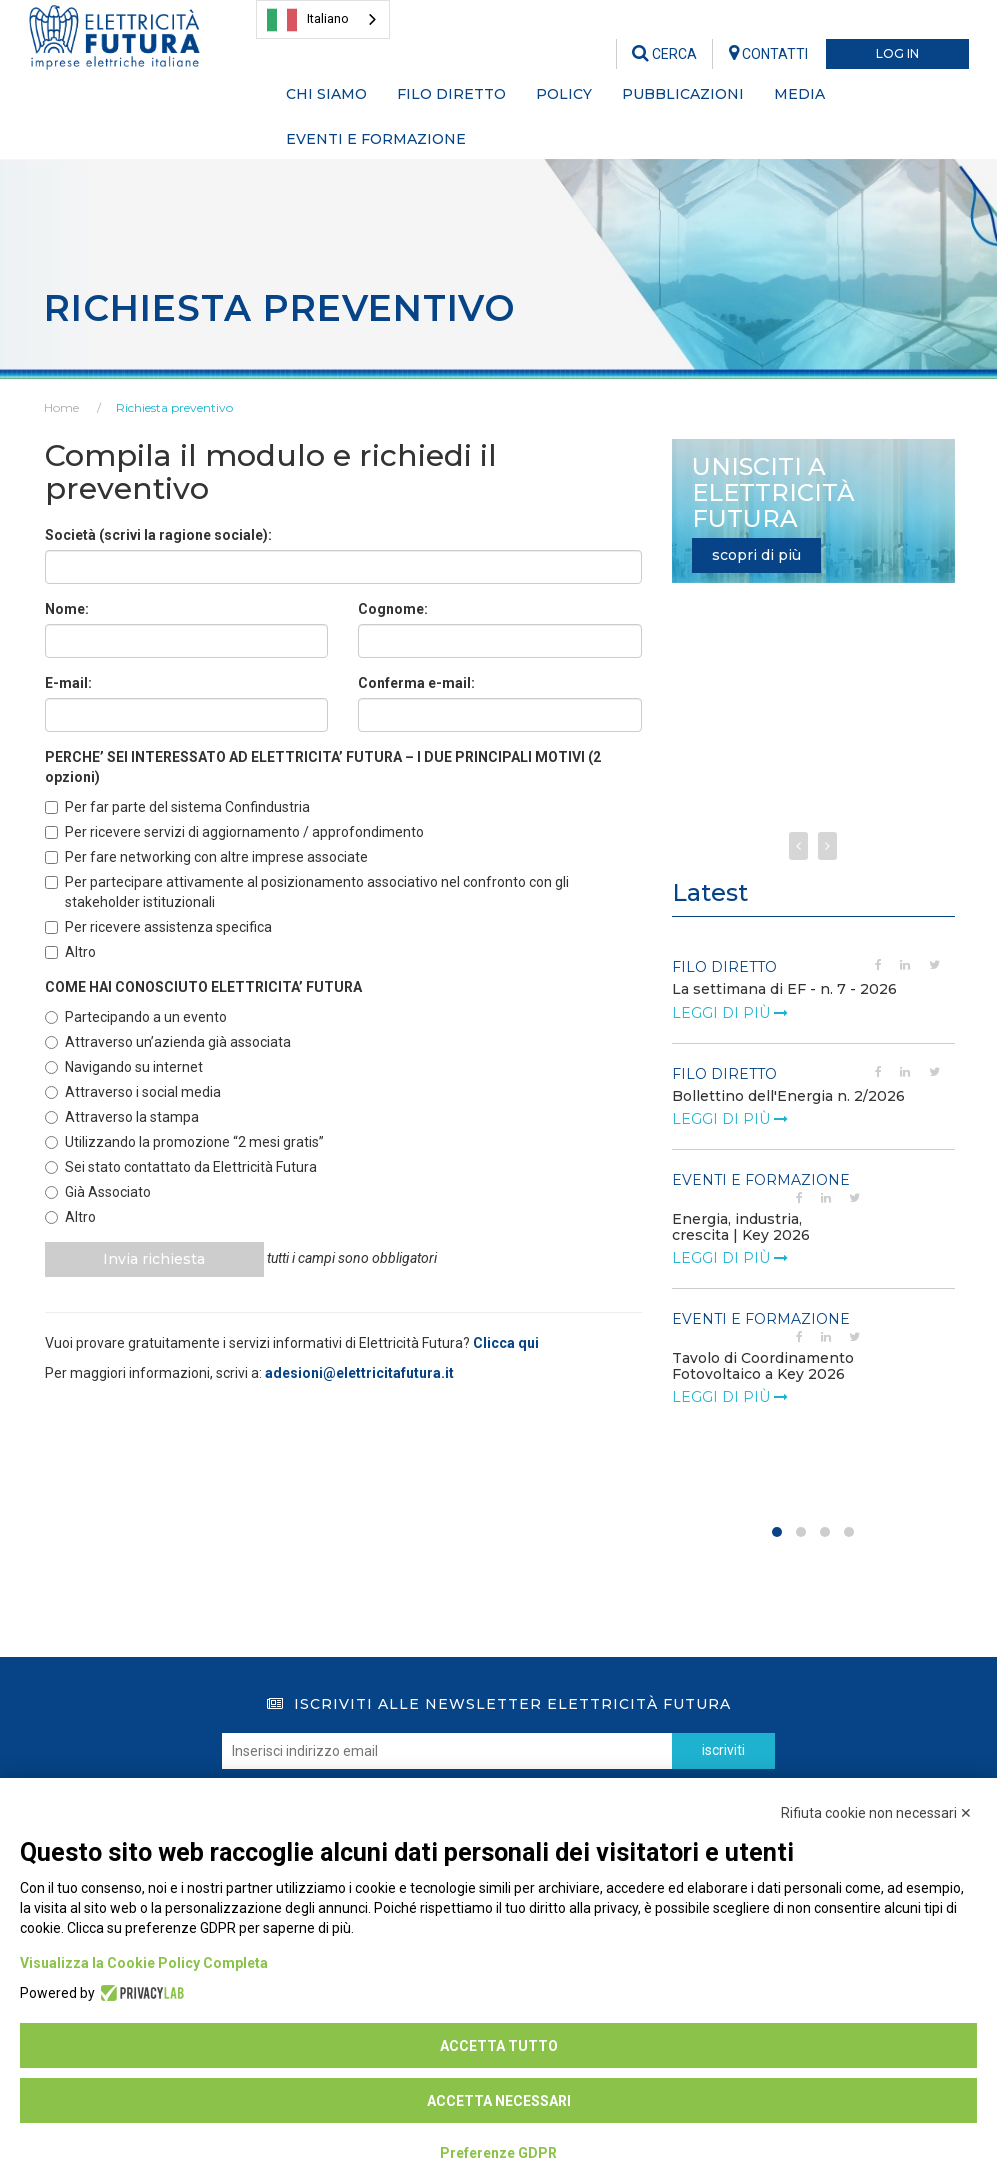 This screenshot has width=997, height=2183. What do you see at coordinates (206, 857) in the screenshot?
I see `Per fare networking con altre imprese associate` at bounding box center [206, 857].